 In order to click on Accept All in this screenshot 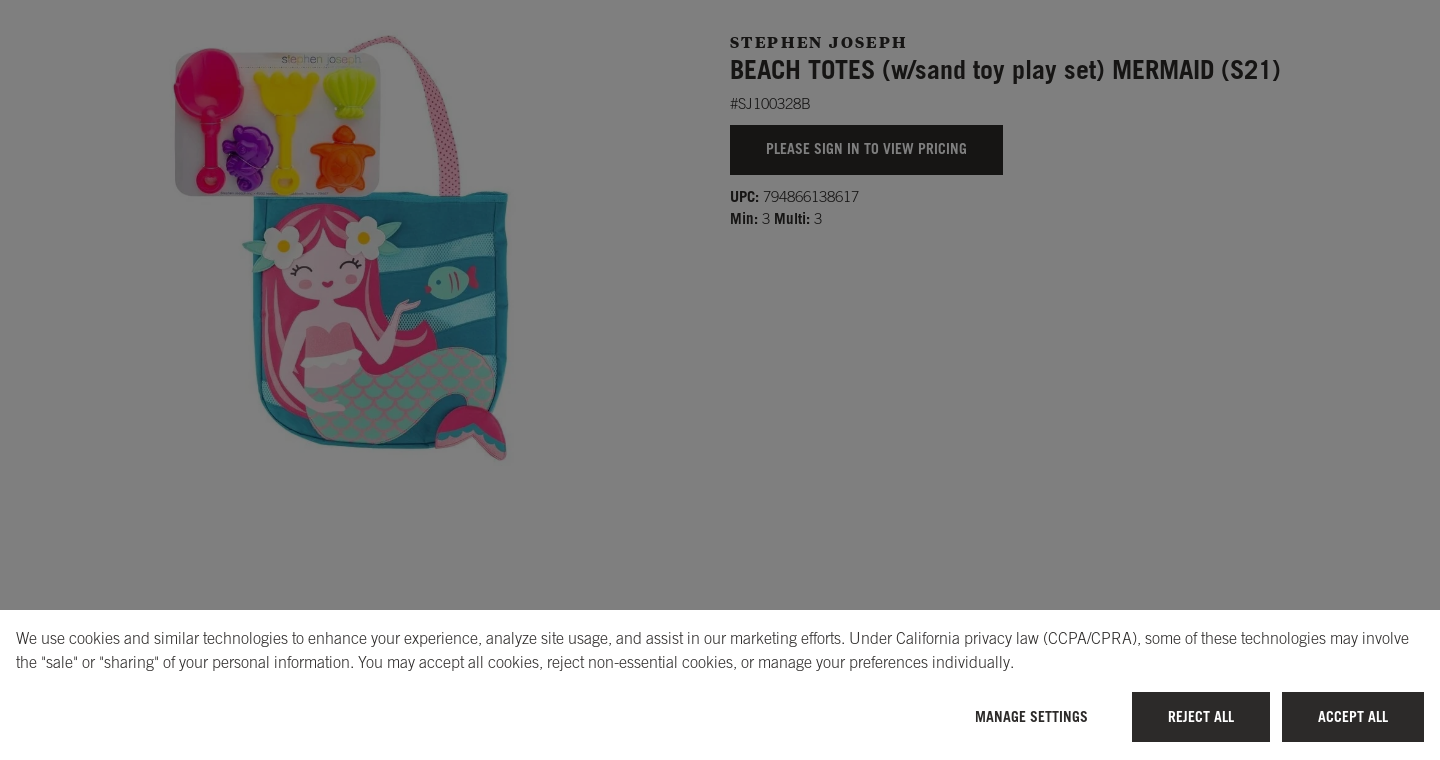, I will do `click(1353, 716)`.